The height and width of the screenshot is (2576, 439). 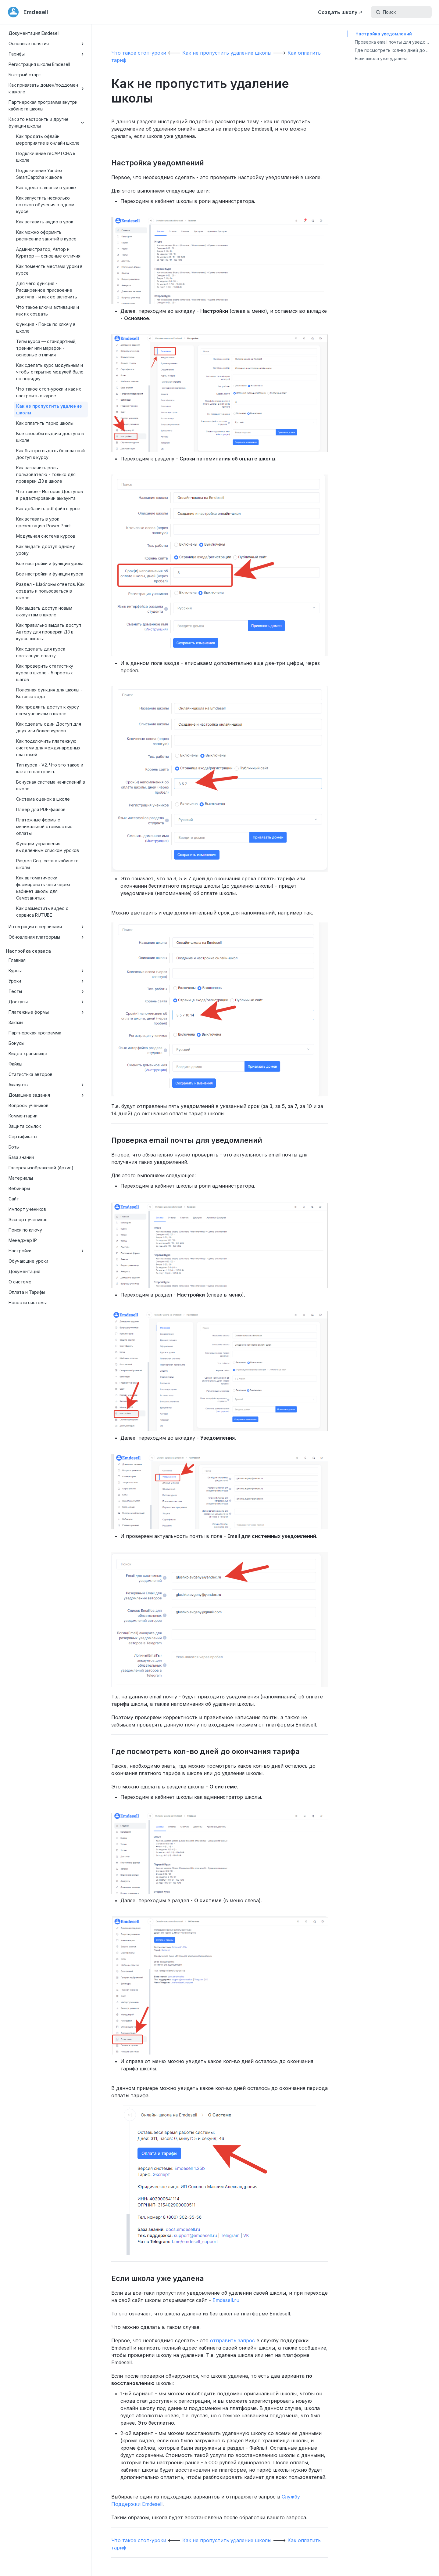 I want to click on Функция - Поиск по ключу в школе, so click(x=46, y=328).